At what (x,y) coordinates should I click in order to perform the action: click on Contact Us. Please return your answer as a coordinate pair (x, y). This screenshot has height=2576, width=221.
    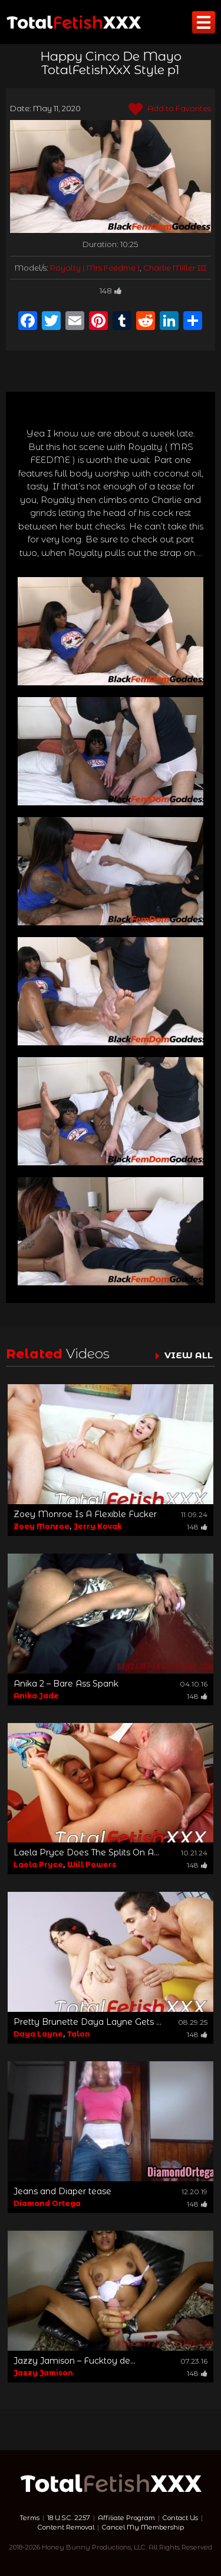
    Looking at the image, I should click on (180, 2518).